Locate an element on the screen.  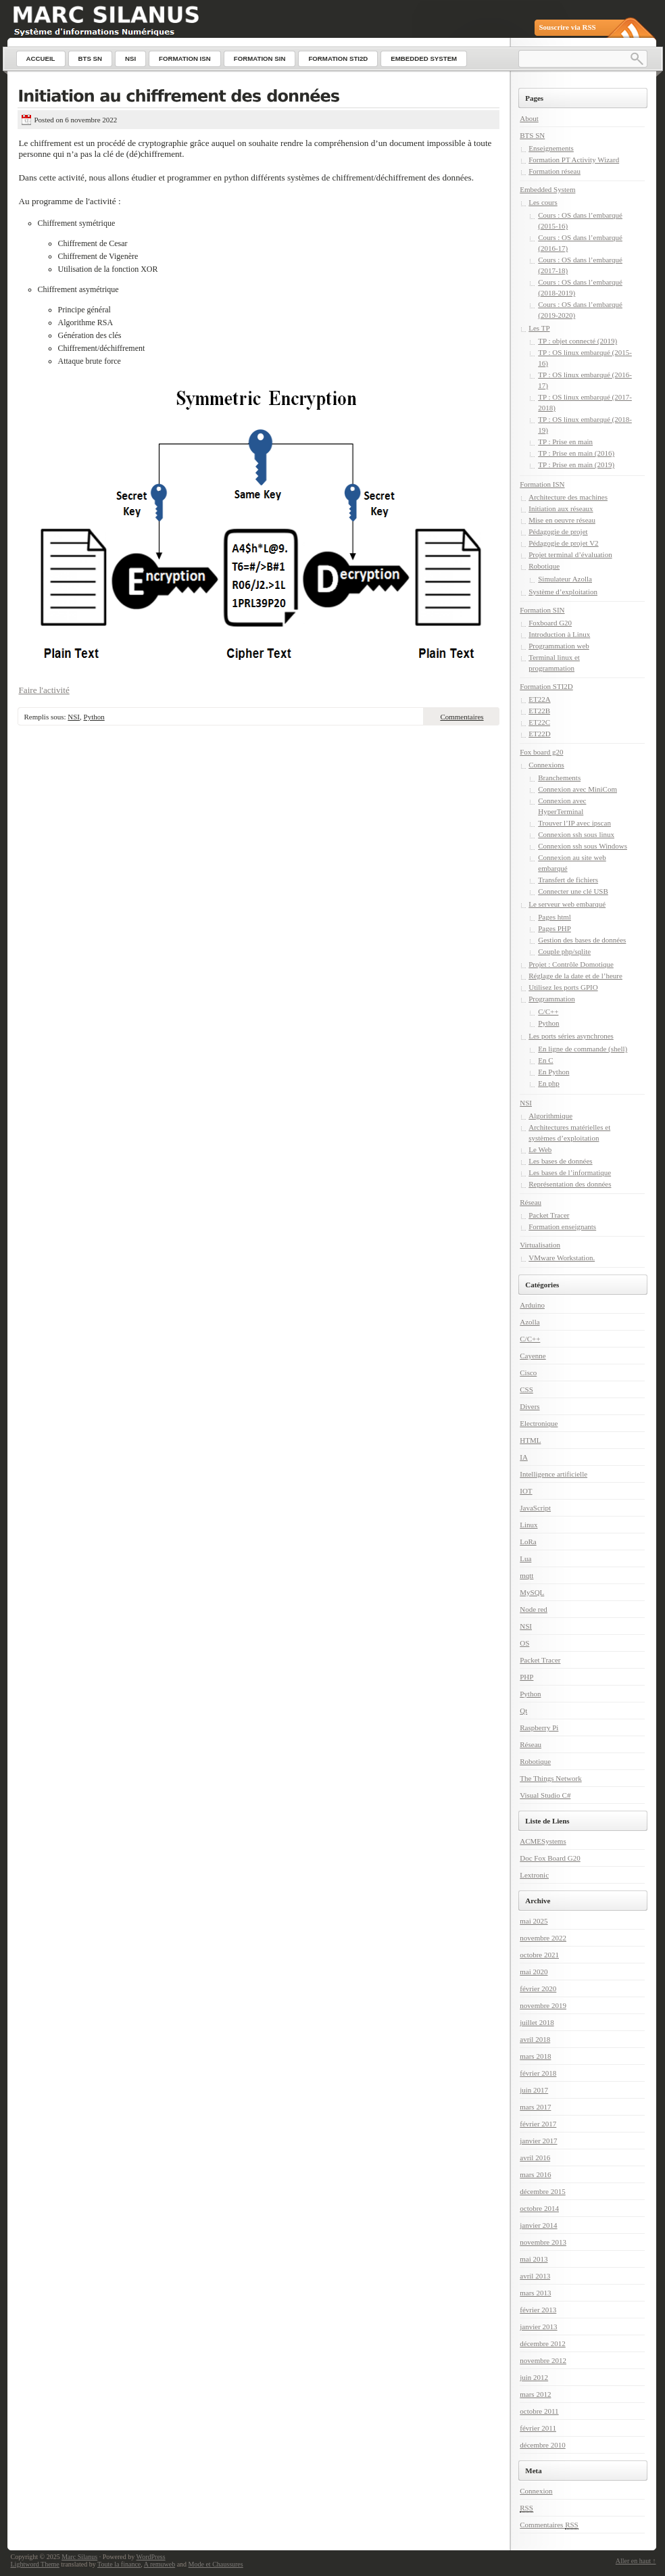
Représentation des données is located at coordinates (569, 1184).